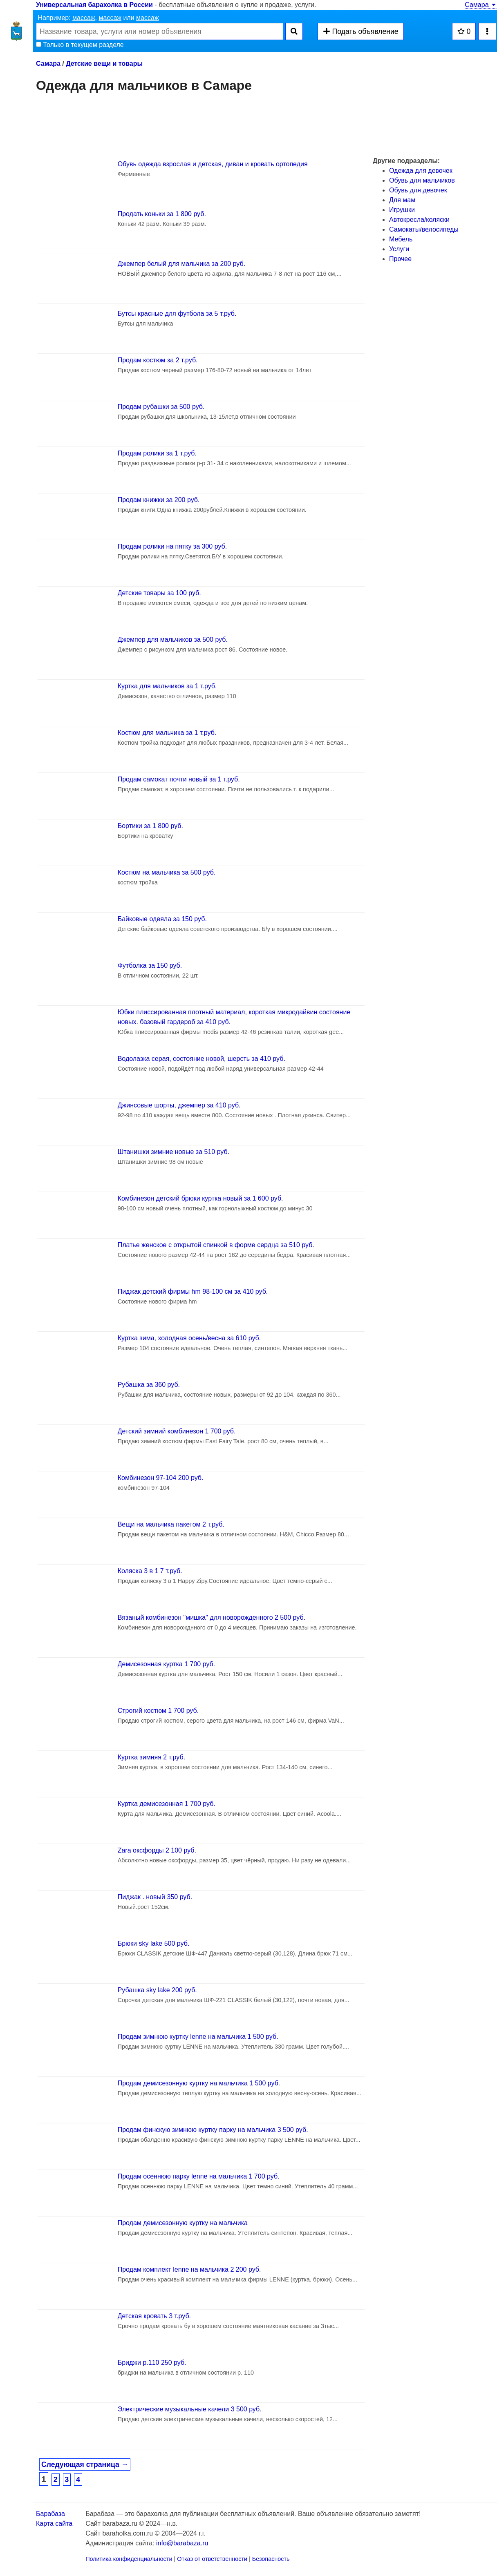 The image size is (497, 2576). I want to click on Прочее, so click(400, 258).